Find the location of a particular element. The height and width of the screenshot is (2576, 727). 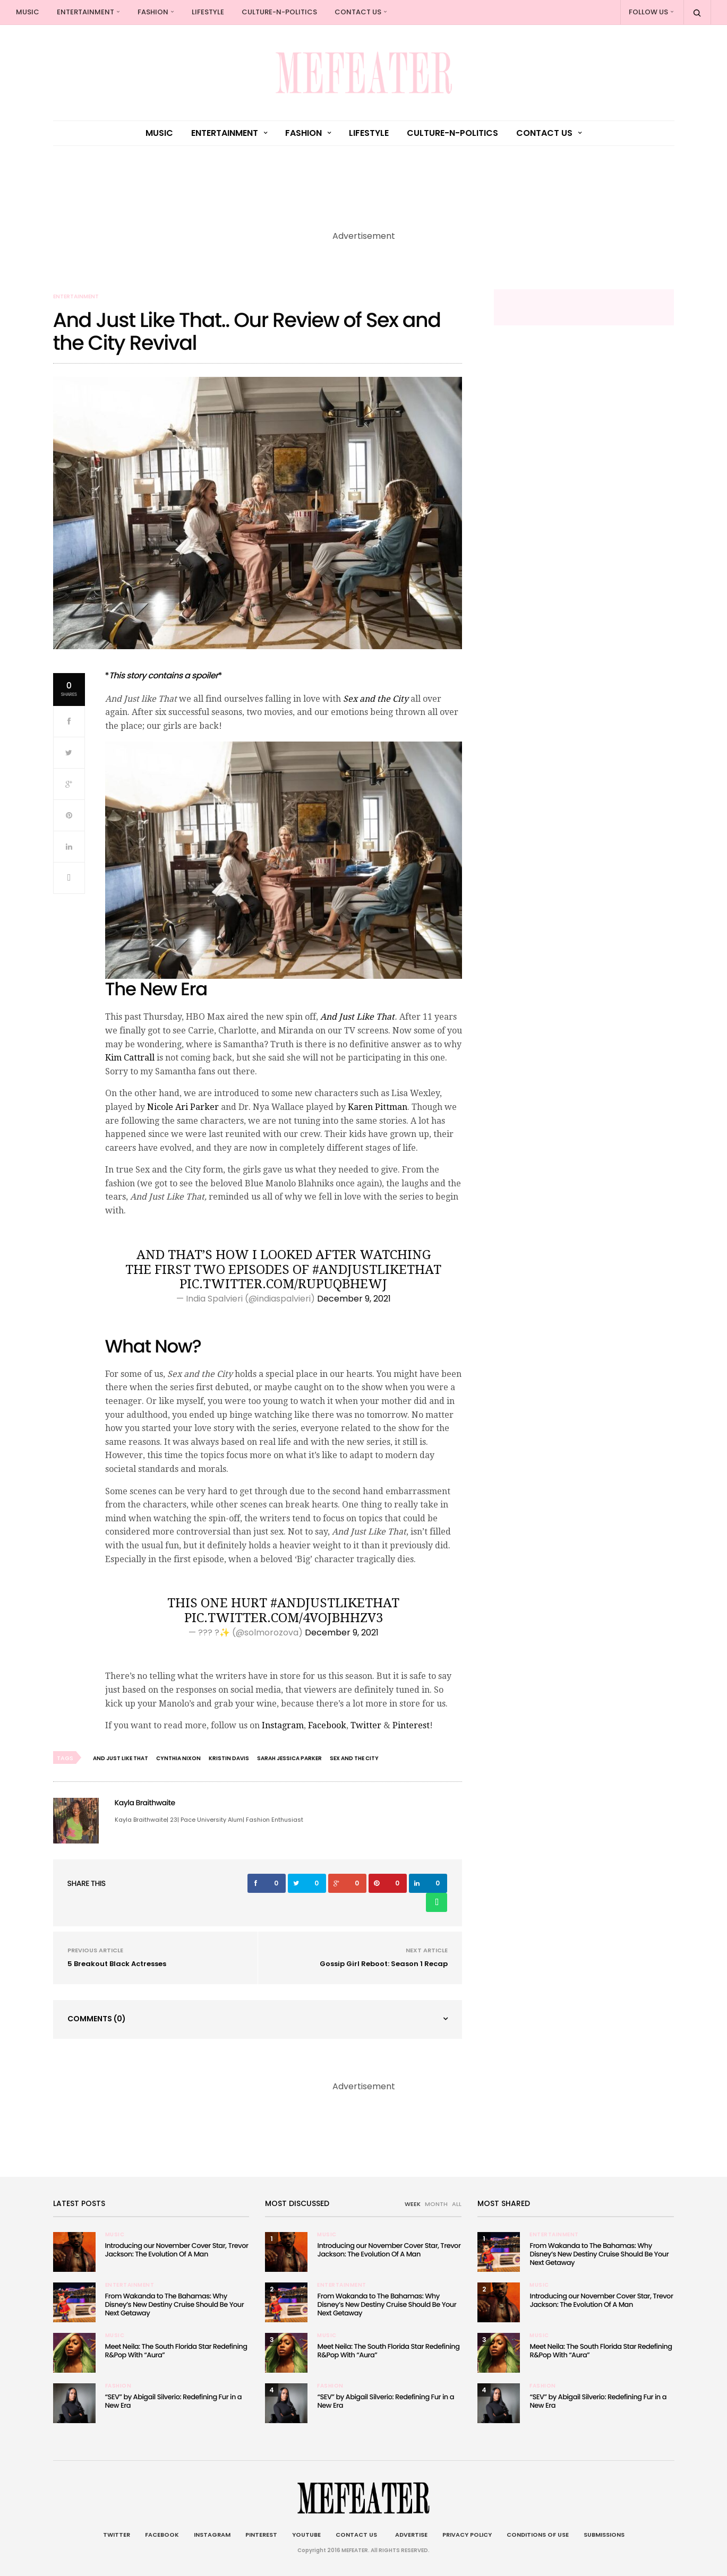

“SEV” by Abigail Silverio: Redefining Fur in a New Era is located at coordinates (173, 2401).